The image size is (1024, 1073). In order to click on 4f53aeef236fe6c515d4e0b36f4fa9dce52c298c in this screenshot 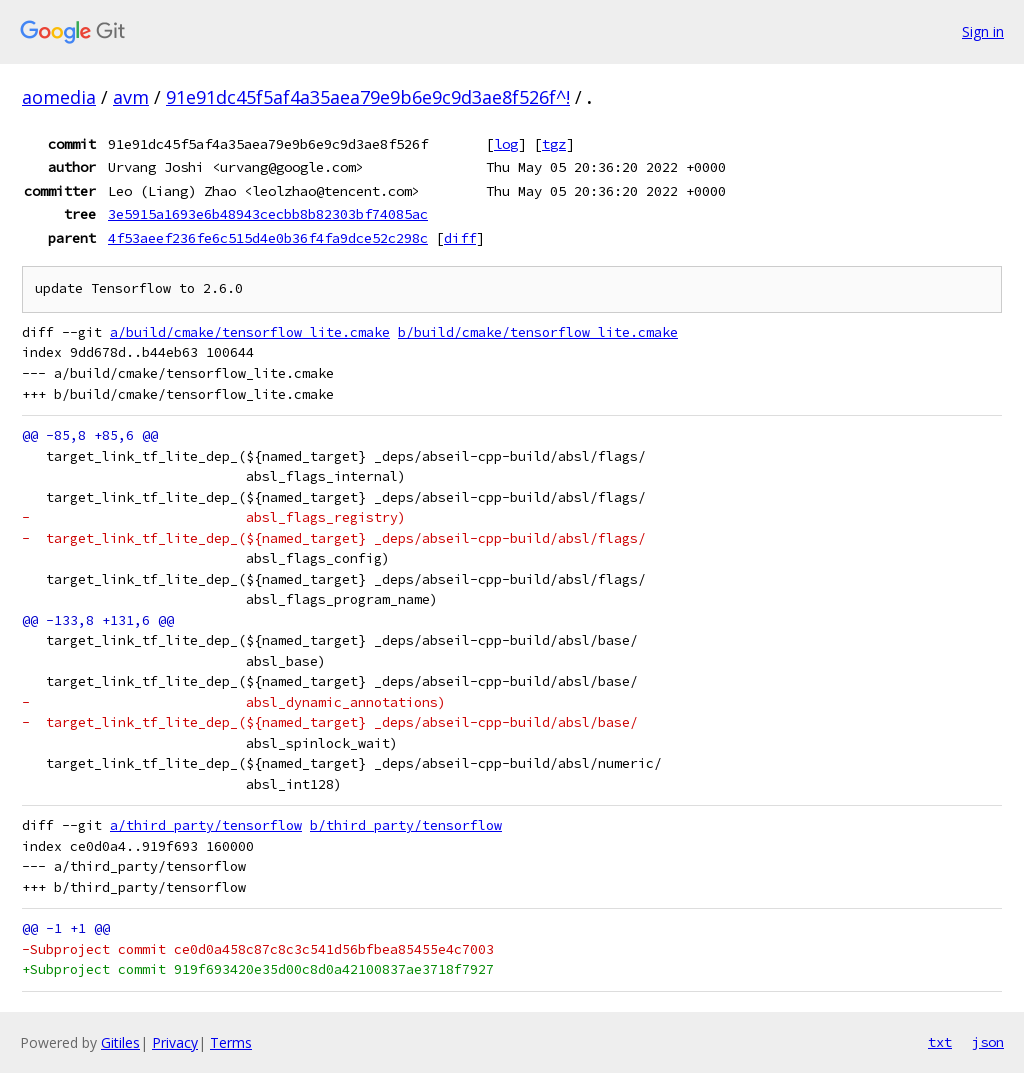, I will do `click(268, 238)`.